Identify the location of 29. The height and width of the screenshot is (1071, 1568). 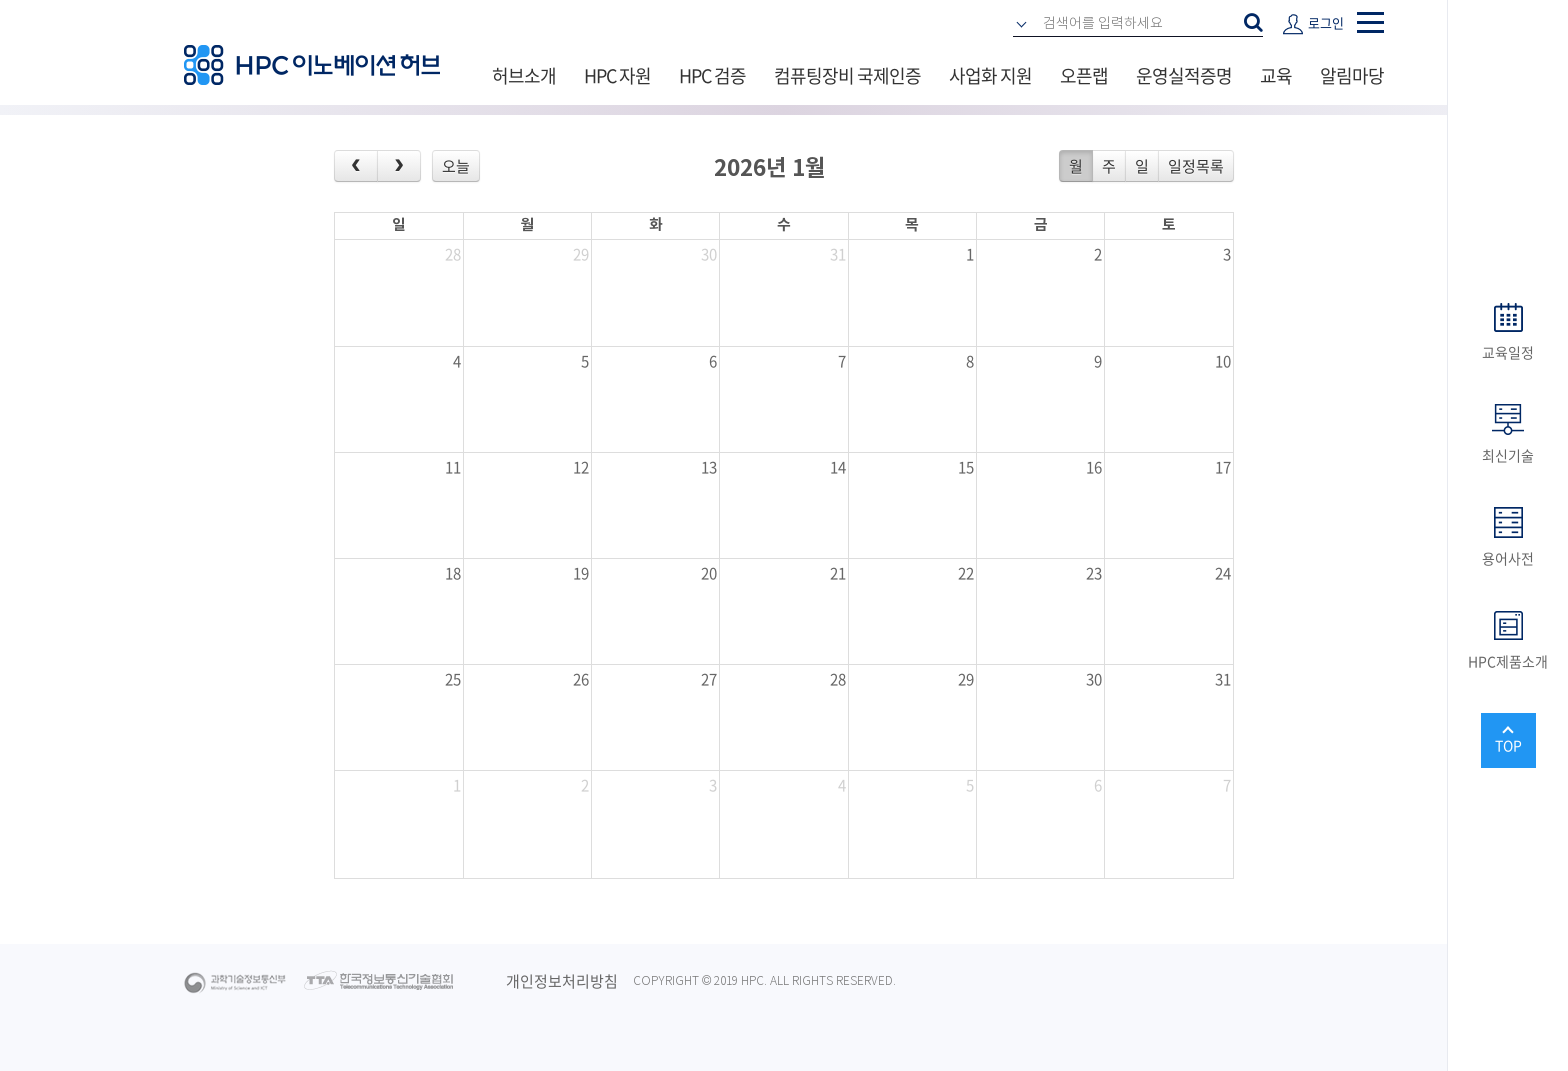
(581, 254).